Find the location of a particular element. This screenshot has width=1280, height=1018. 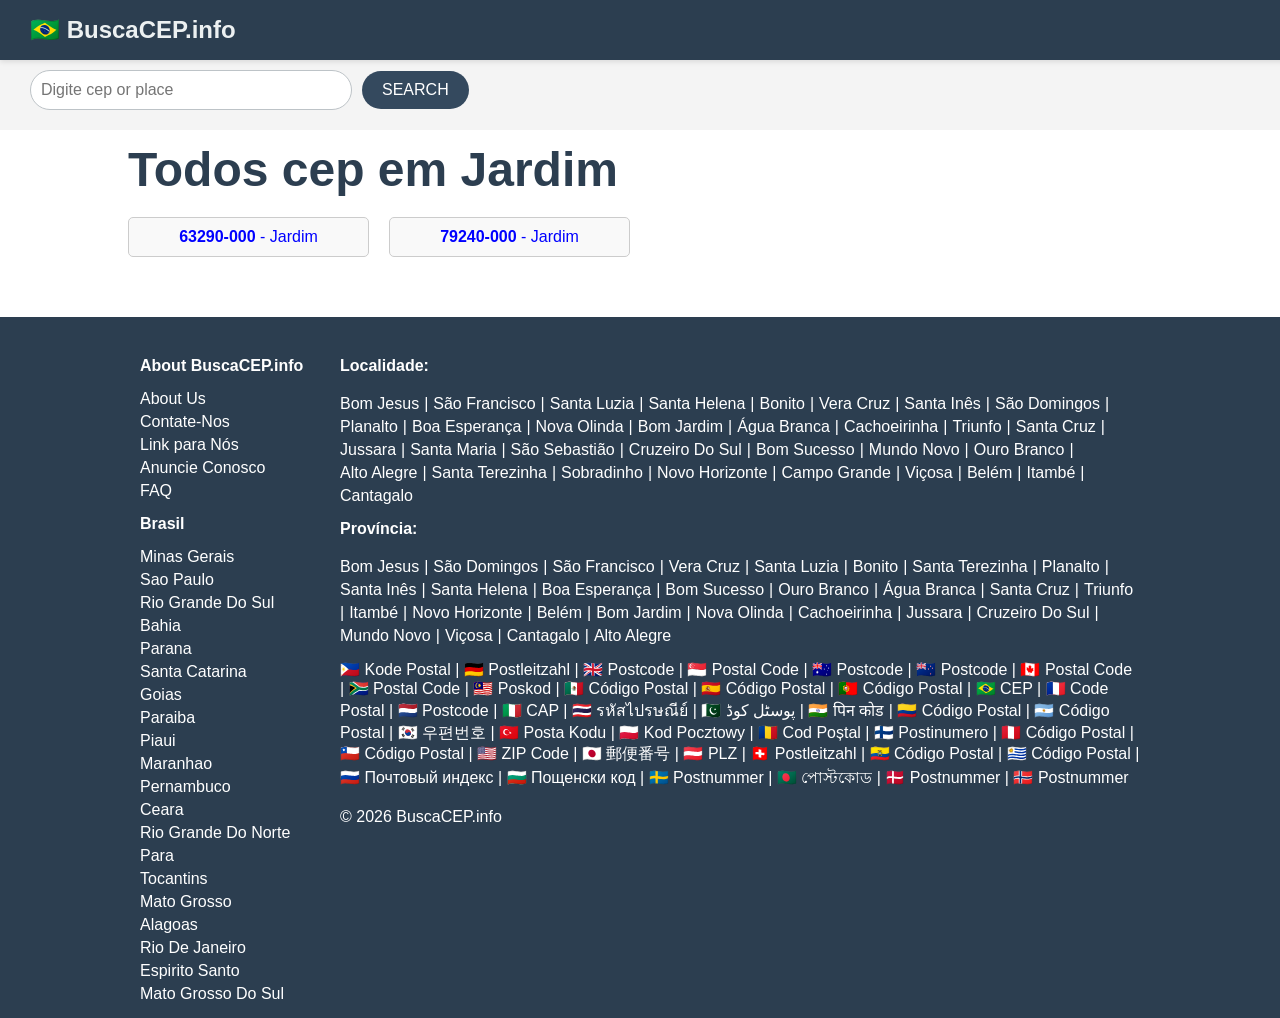

Postleitzahl is located at coordinates (529, 669).